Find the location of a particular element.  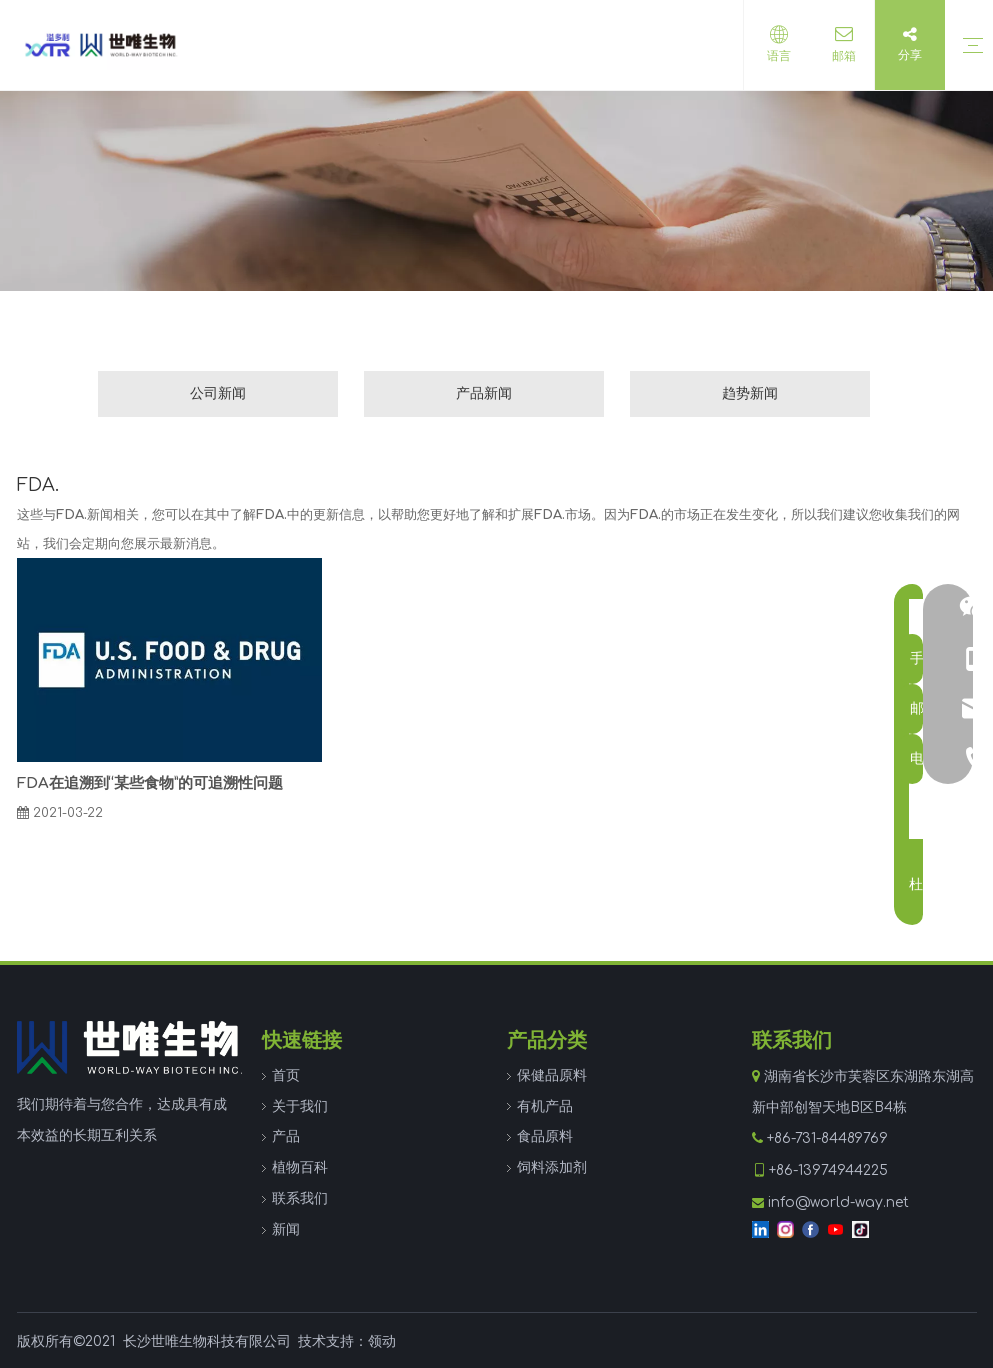

饲料添加剂 is located at coordinates (552, 1167).